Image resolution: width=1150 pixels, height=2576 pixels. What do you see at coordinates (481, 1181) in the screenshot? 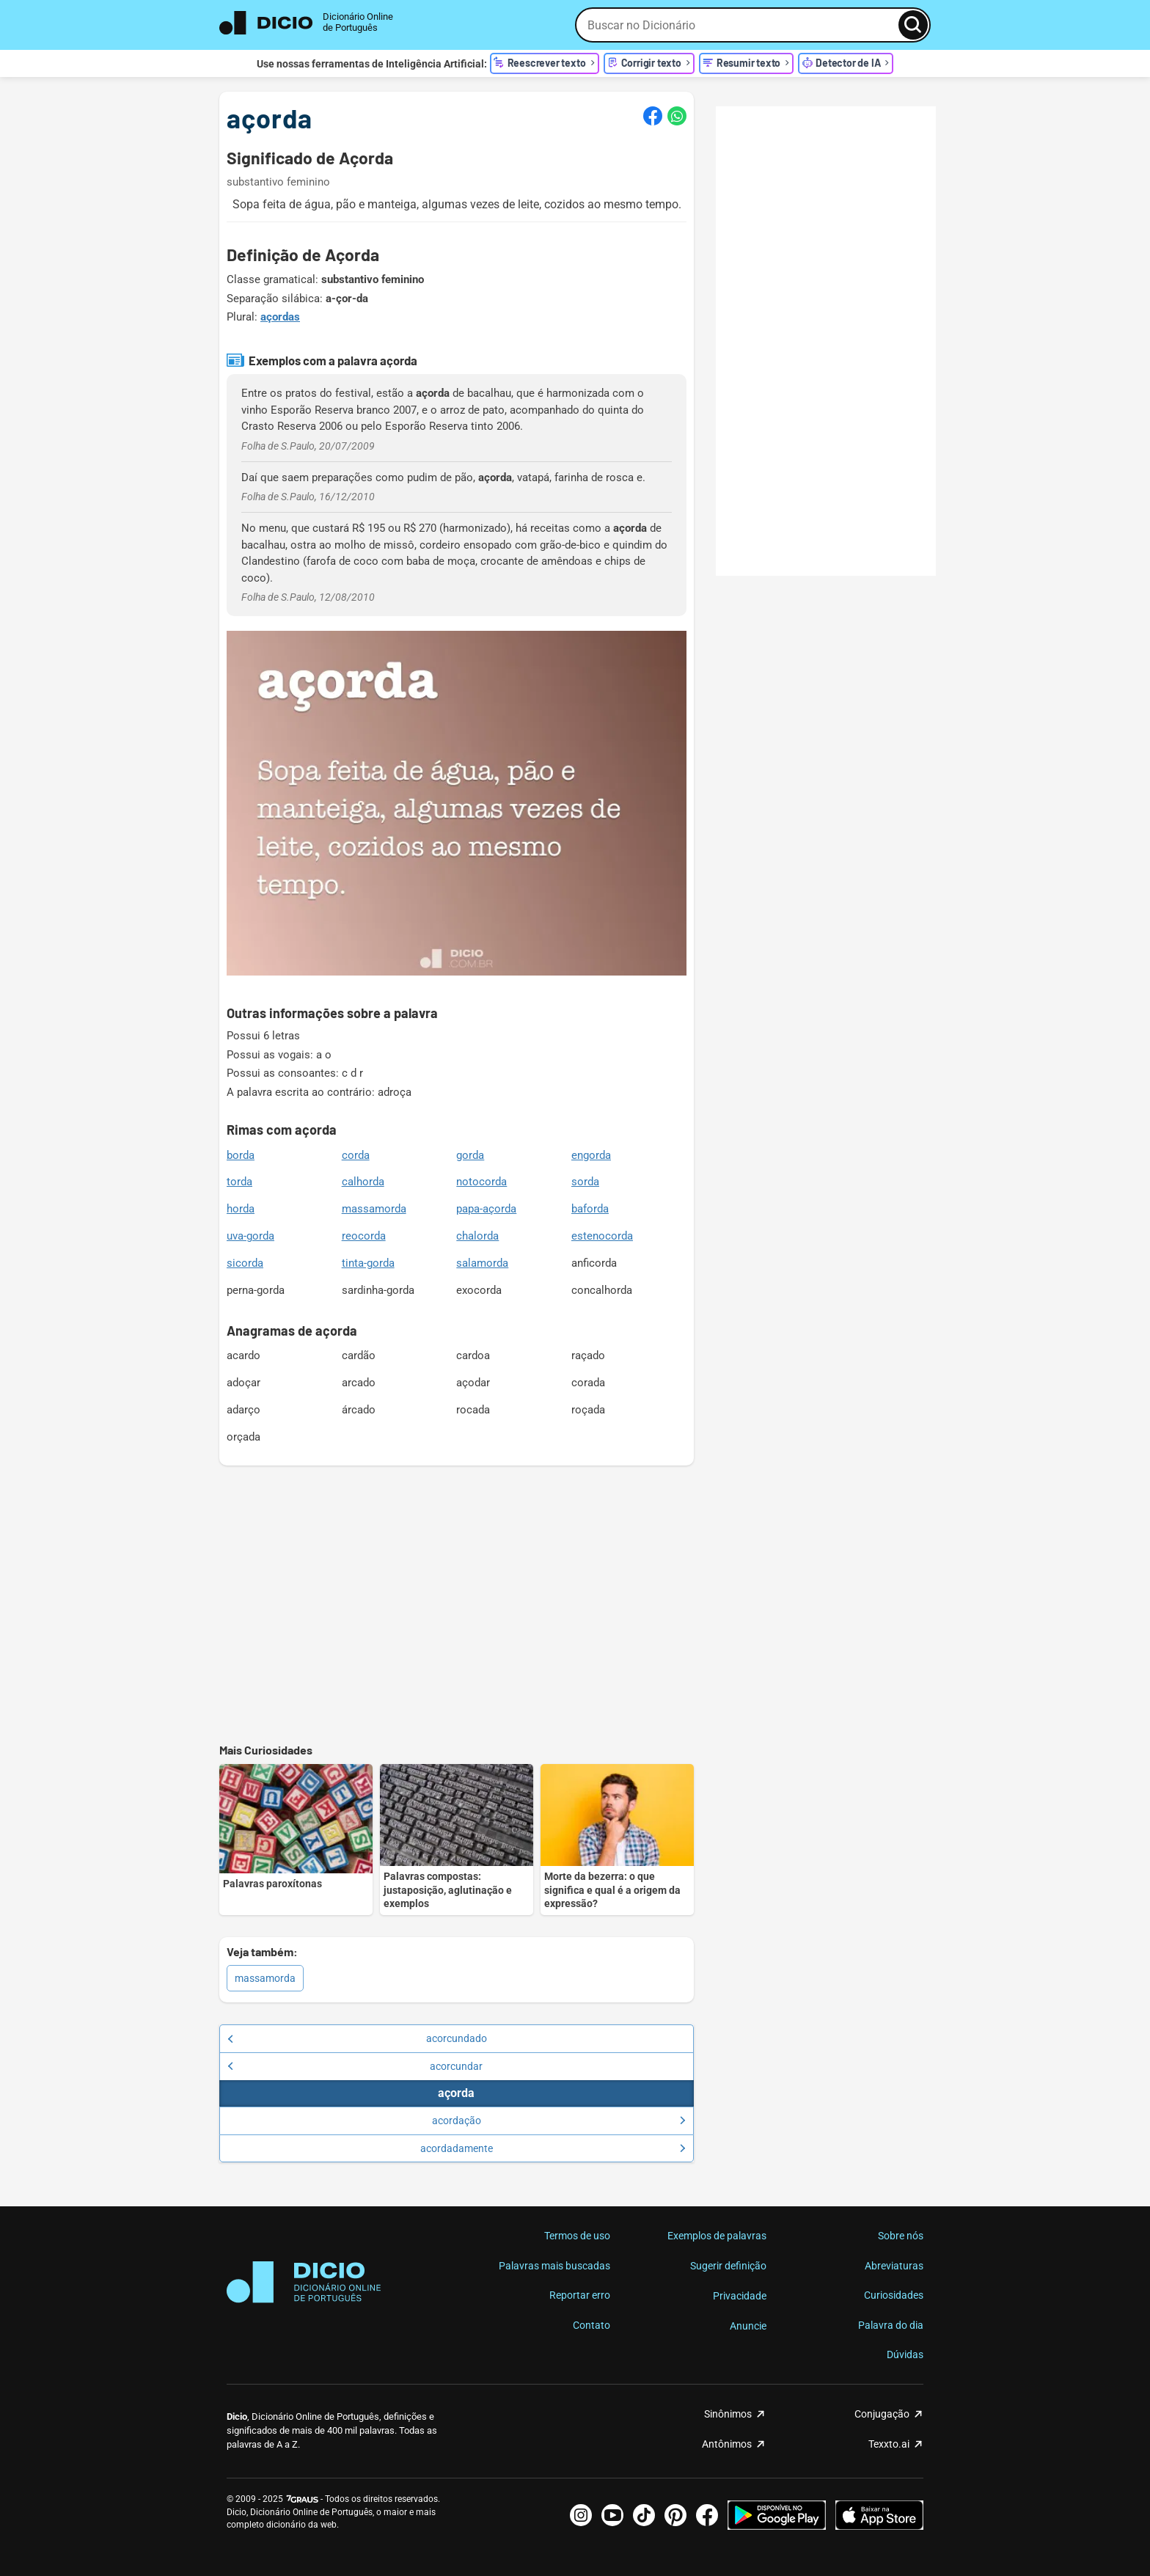
I see `notocorda` at bounding box center [481, 1181].